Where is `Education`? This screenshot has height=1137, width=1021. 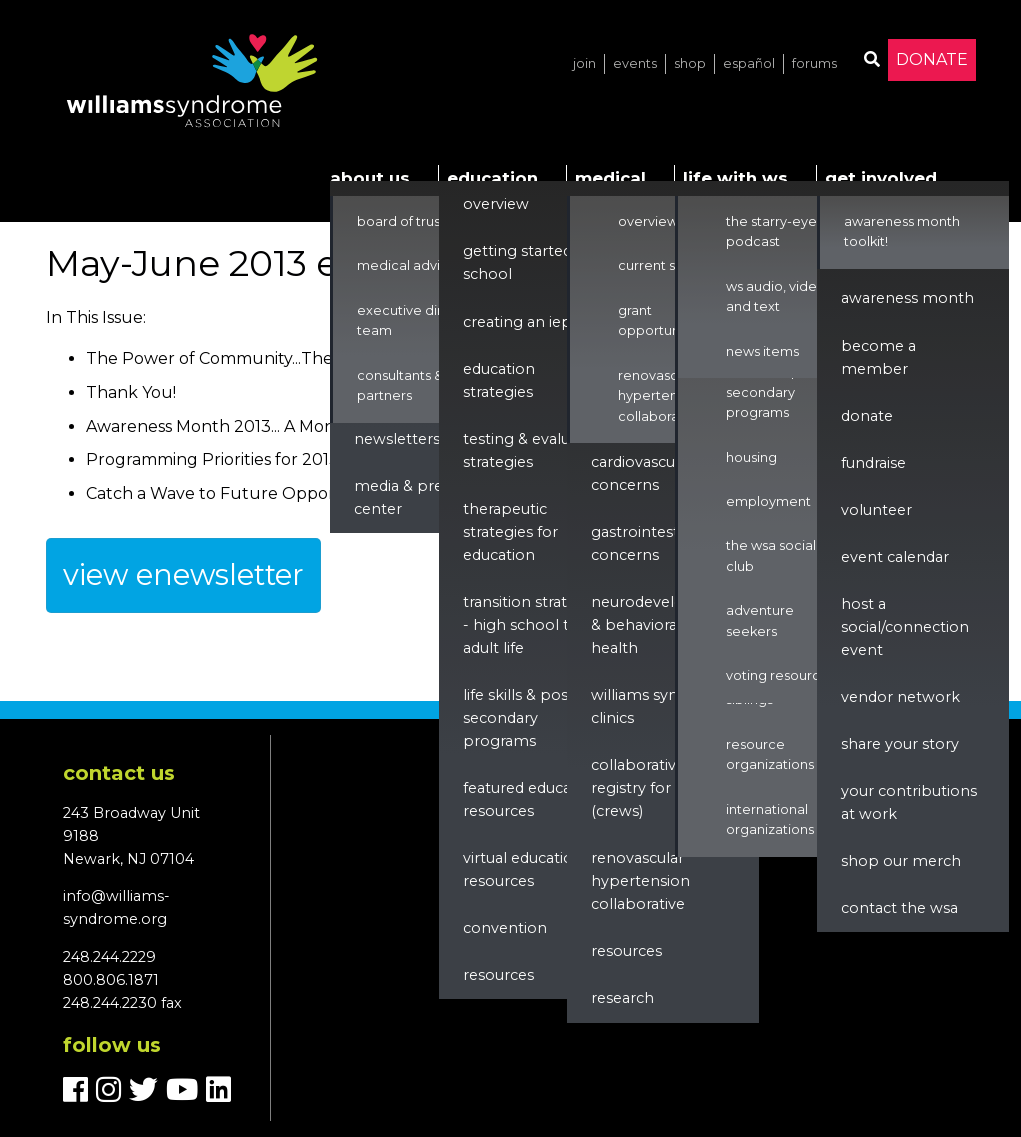 Education is located at coordinates (492, 178).